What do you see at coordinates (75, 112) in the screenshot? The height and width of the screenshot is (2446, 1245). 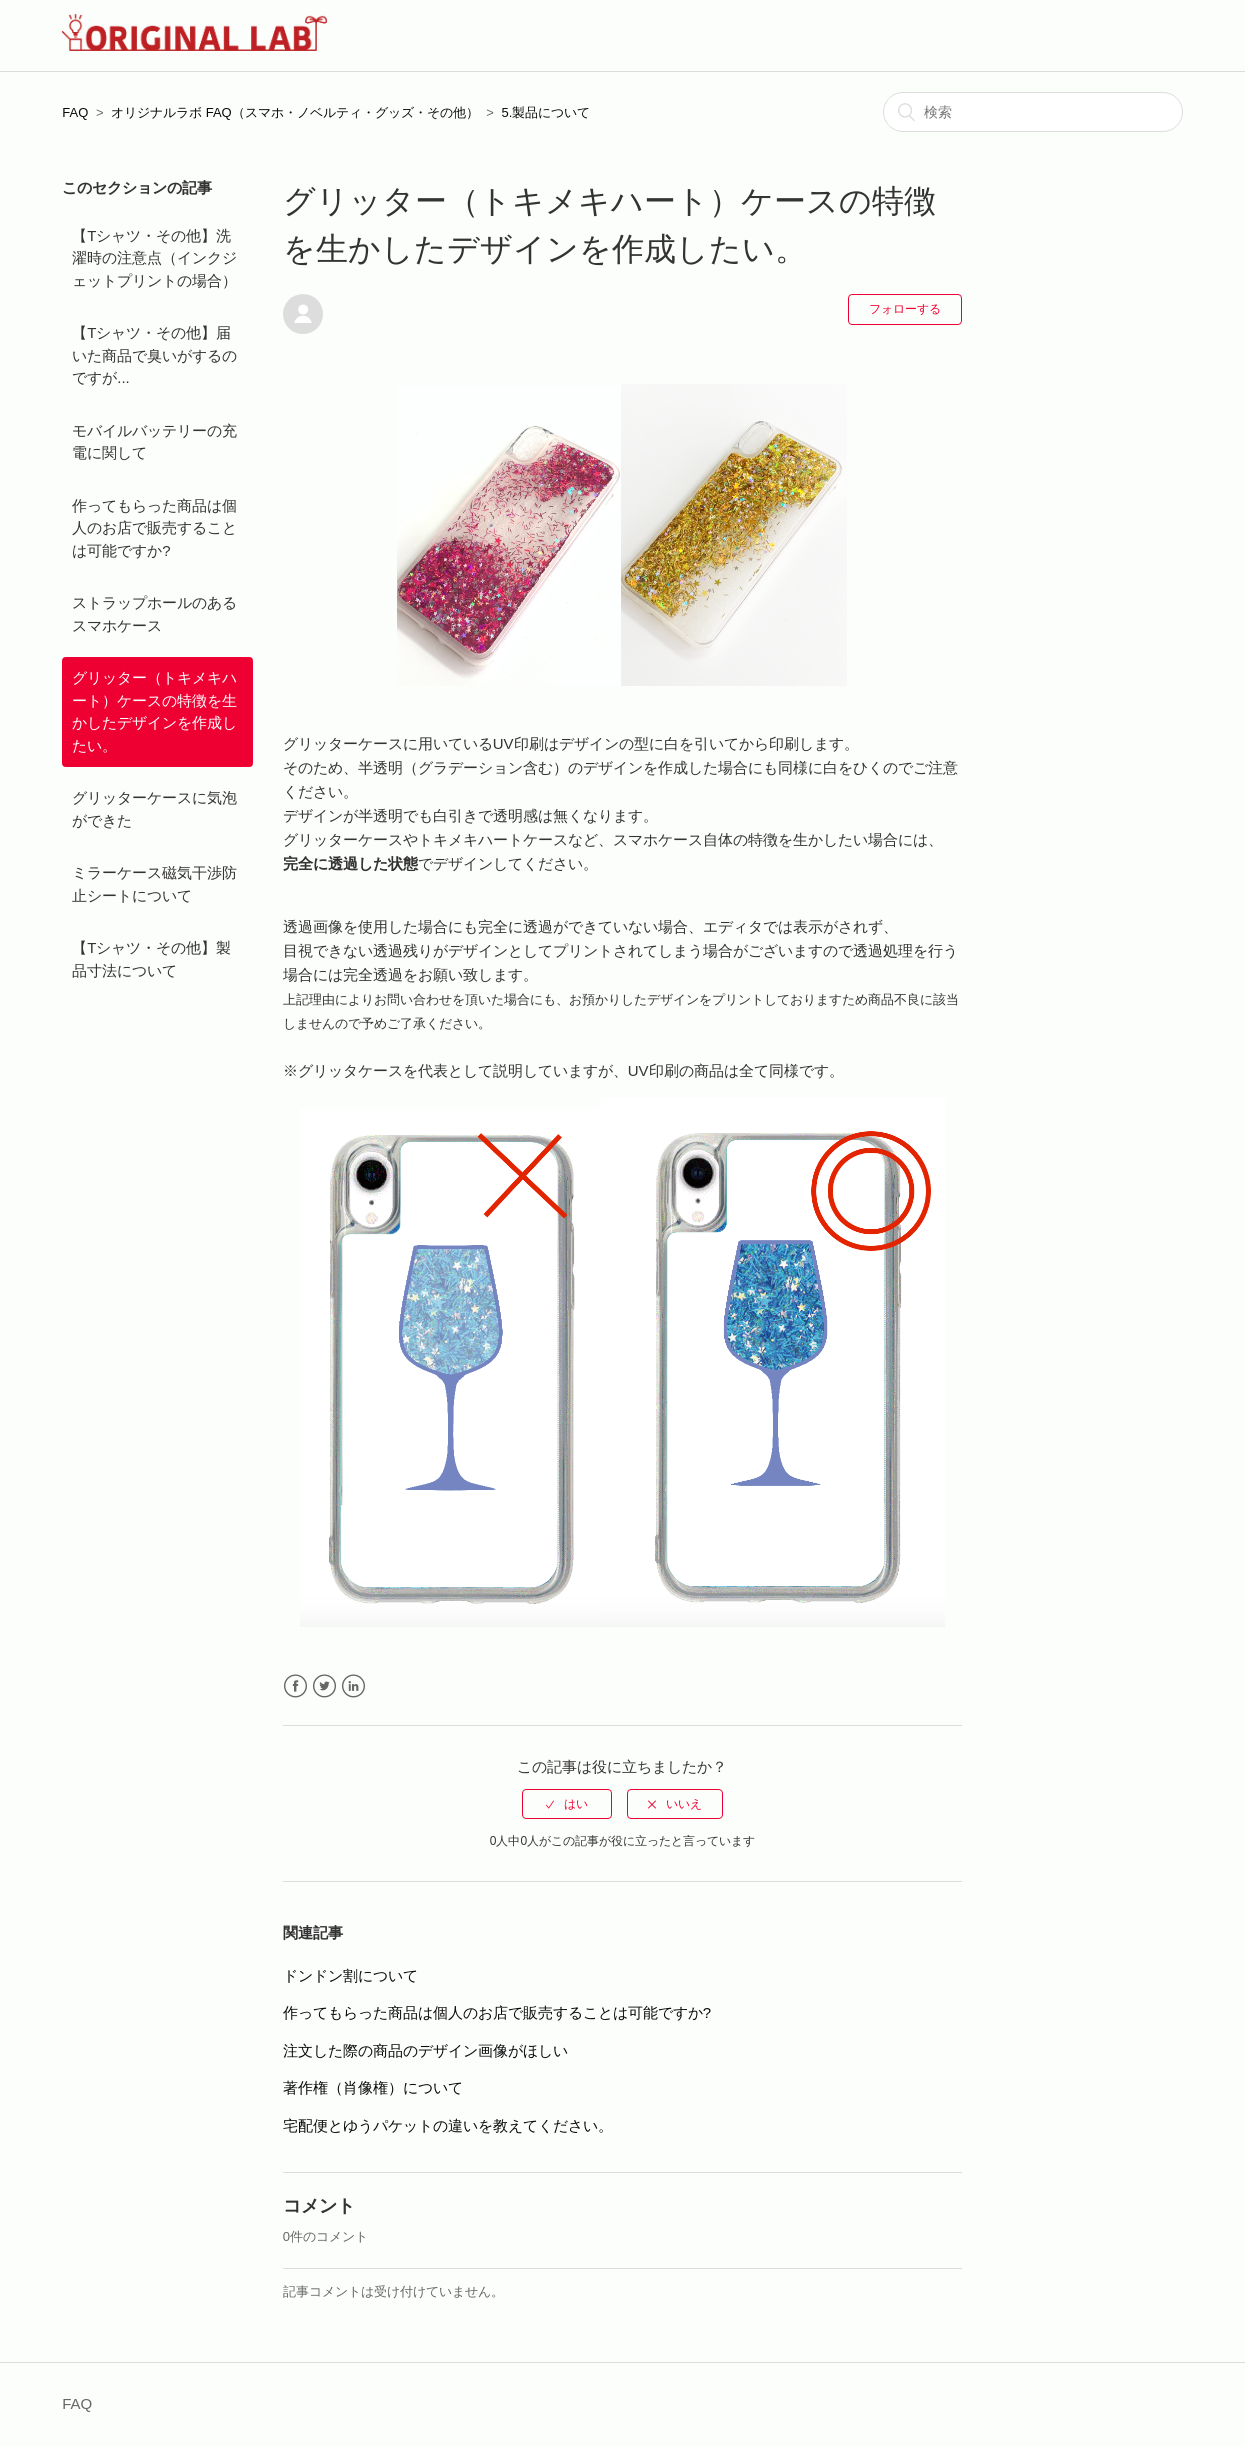 I see `FAQ` at bounding box center [75, 112].